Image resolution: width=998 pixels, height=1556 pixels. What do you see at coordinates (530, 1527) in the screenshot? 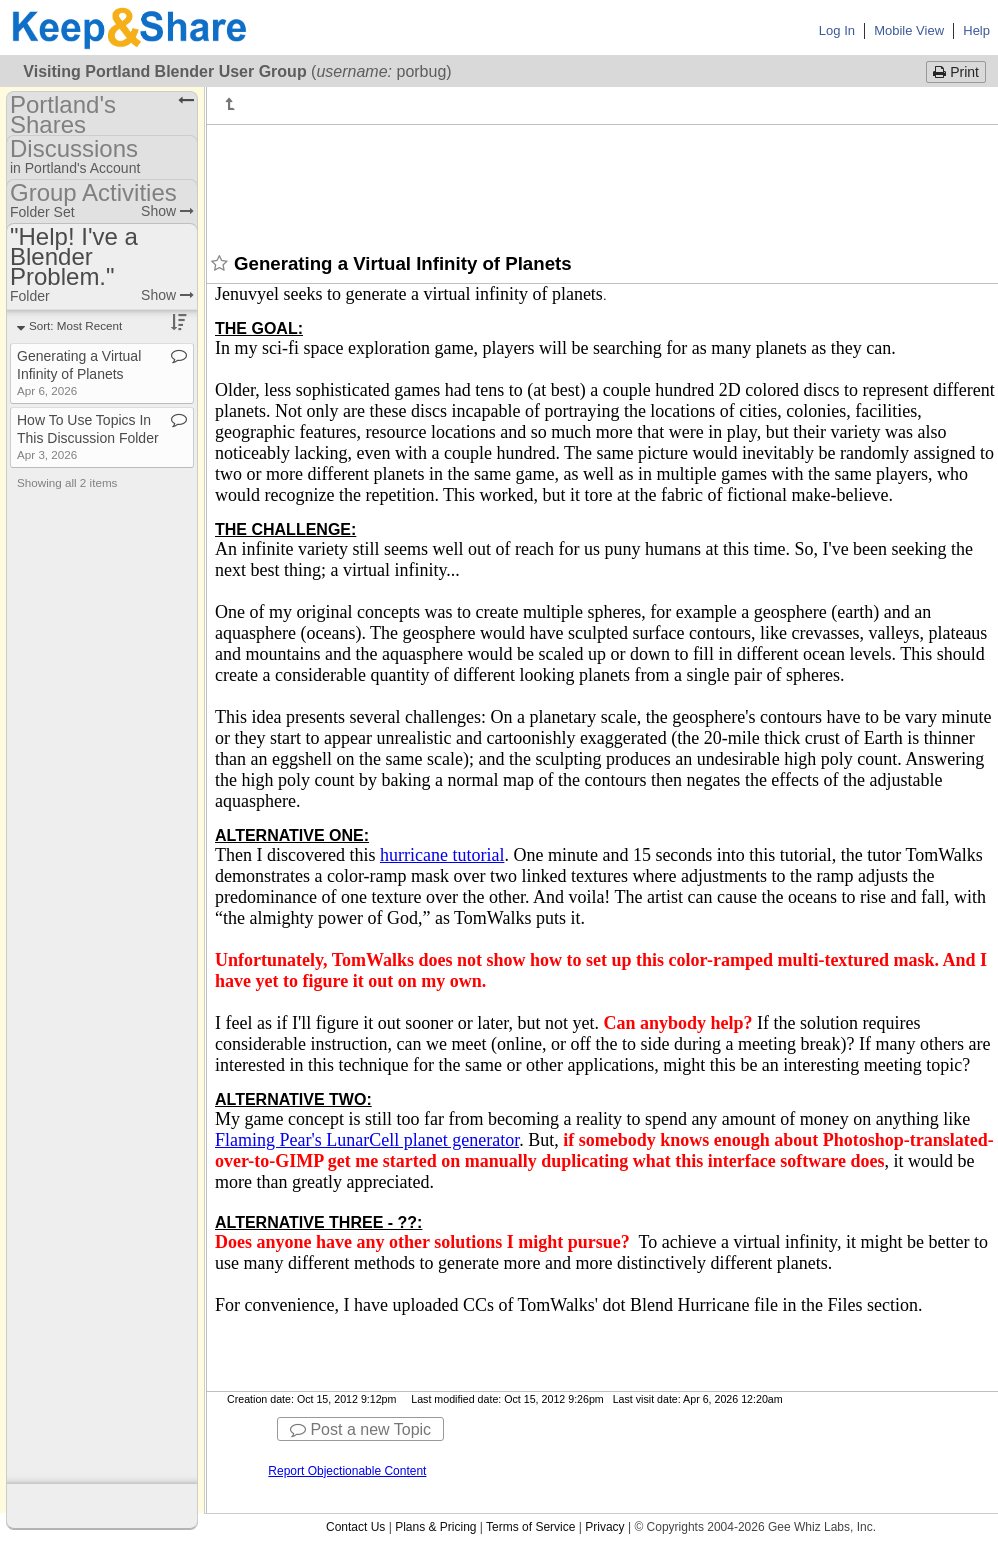
I see `Terms of Service` at bounding box center [530, 1527].